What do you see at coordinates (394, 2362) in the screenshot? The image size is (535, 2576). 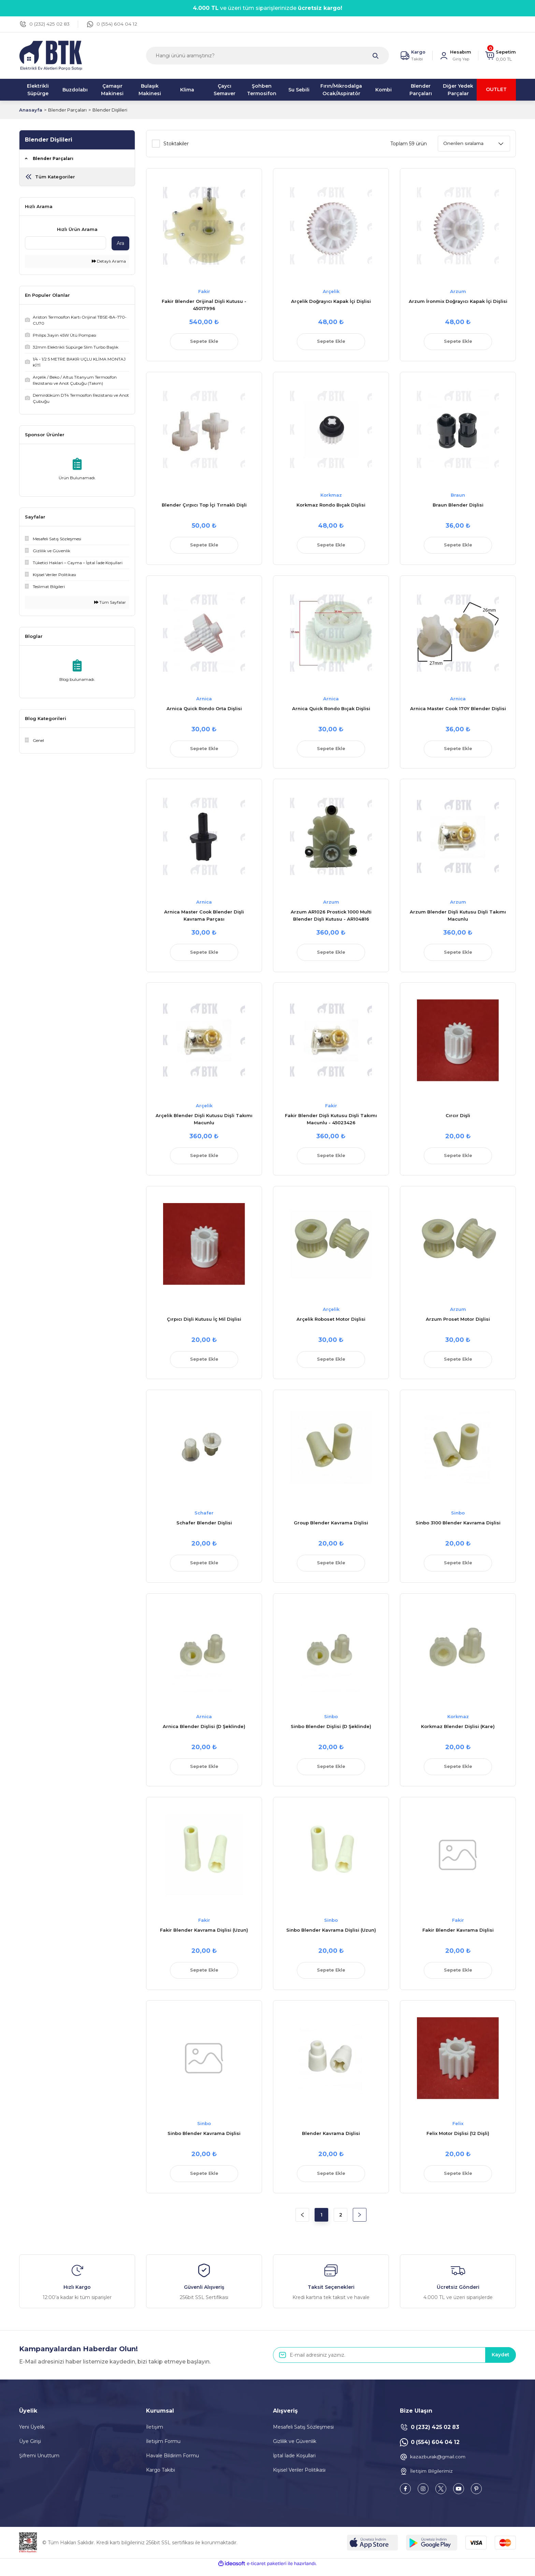 I see `[Newsletter Email]` at bounding box center [394, 2362].